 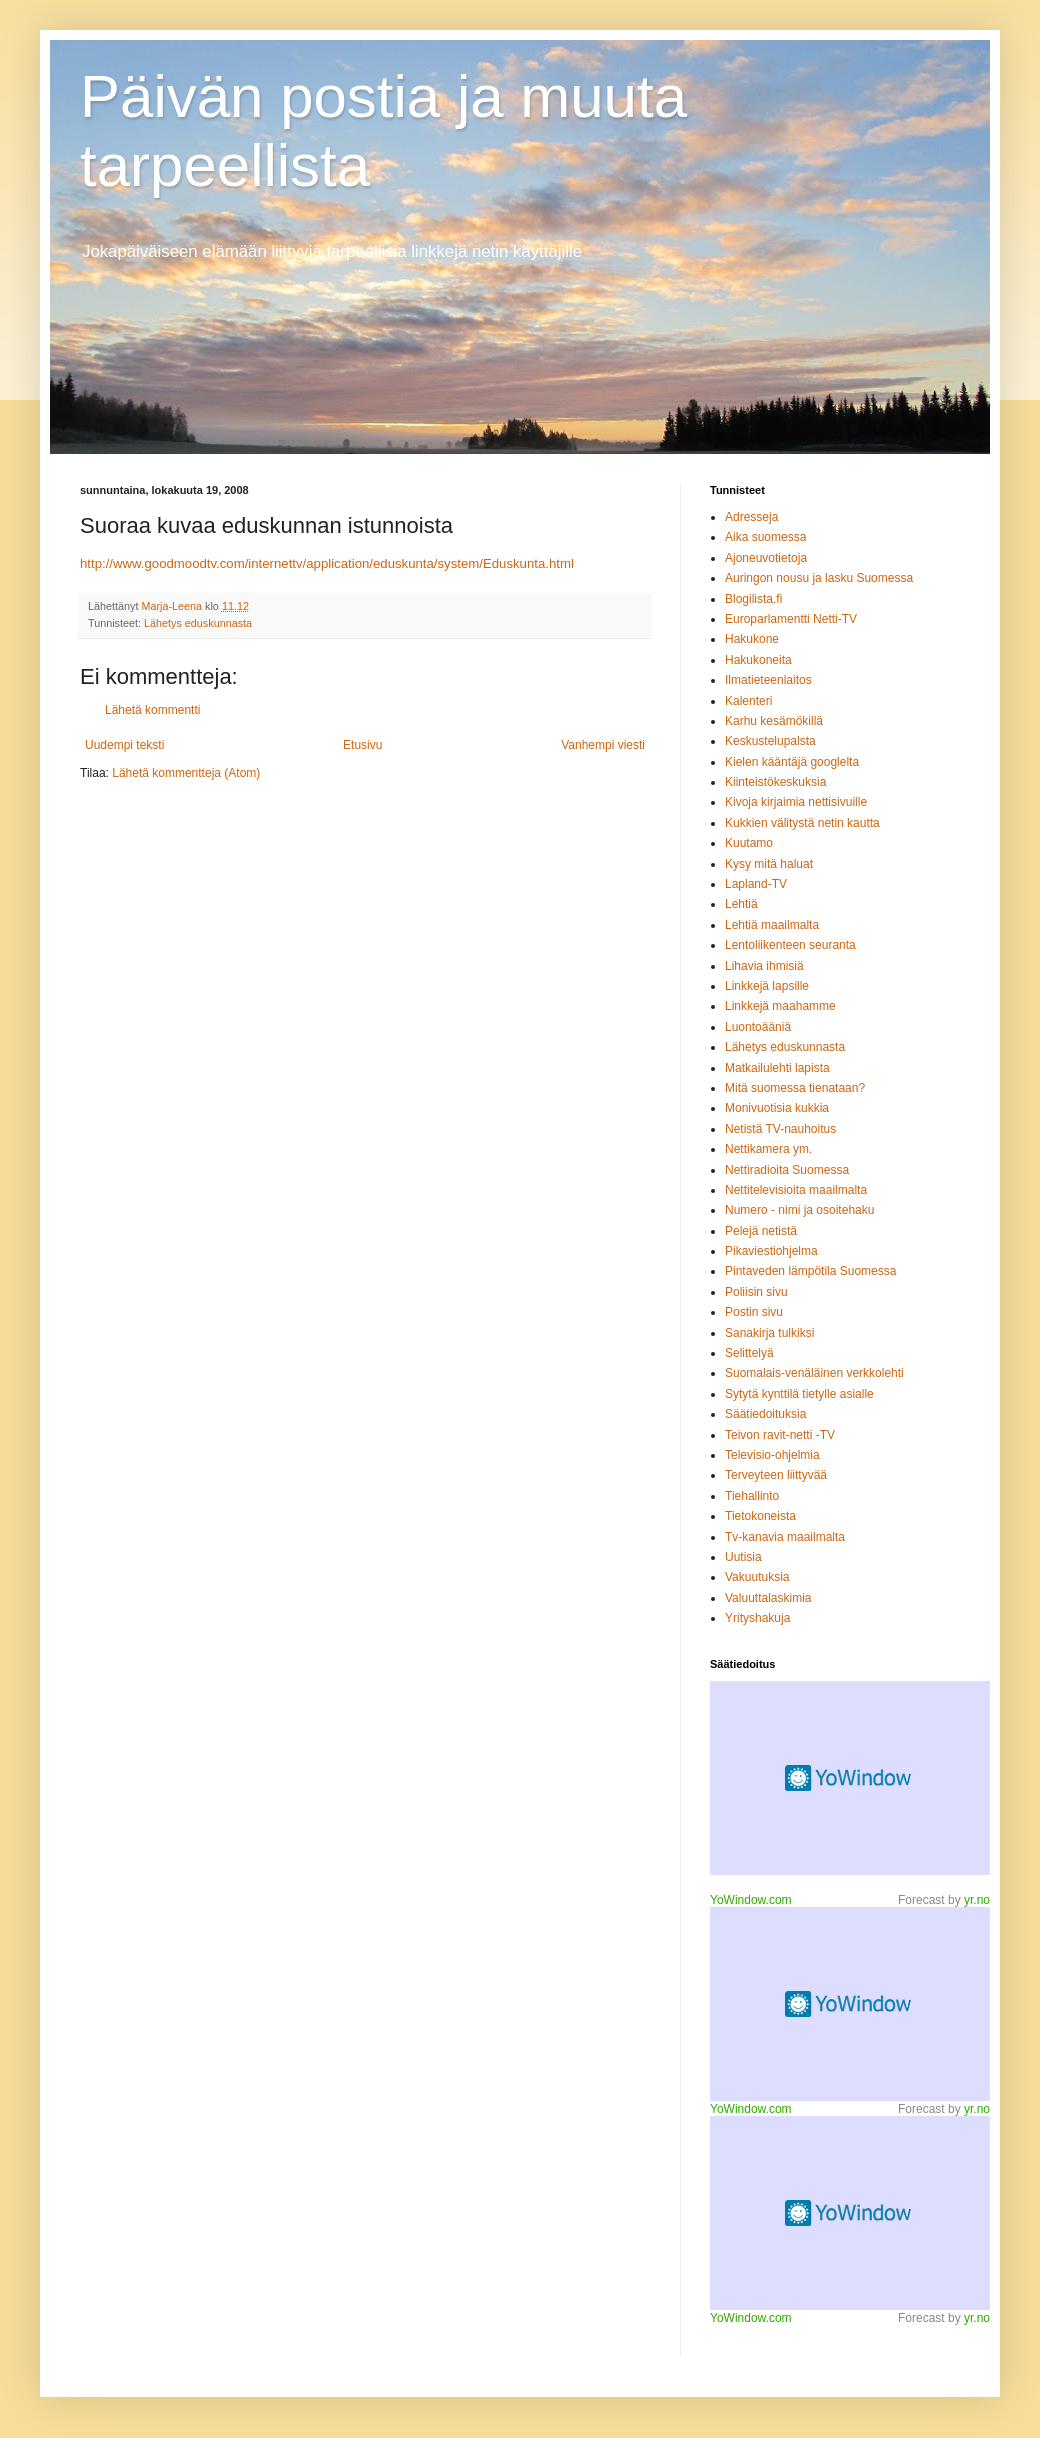 What do you see at coordinates (780, 1435) in the screenshot?
I see `Teivon ravit-netti -TV` at bounding box center [780, 1435].